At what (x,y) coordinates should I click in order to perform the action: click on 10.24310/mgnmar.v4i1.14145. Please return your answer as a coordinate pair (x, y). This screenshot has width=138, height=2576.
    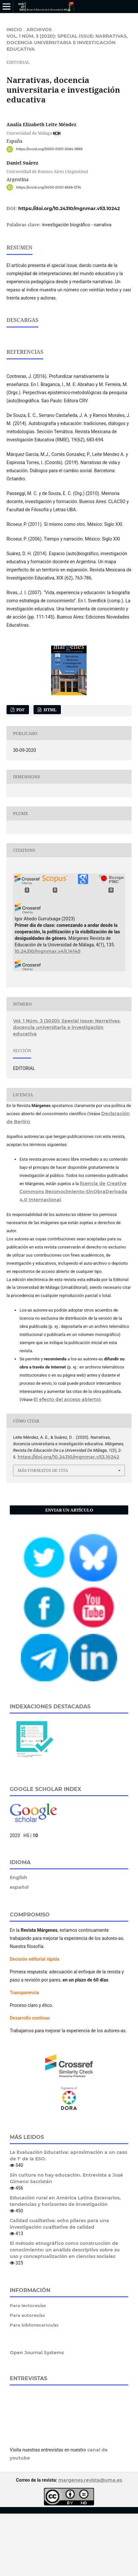
    Looking at the image, I should click on (47, 1014).